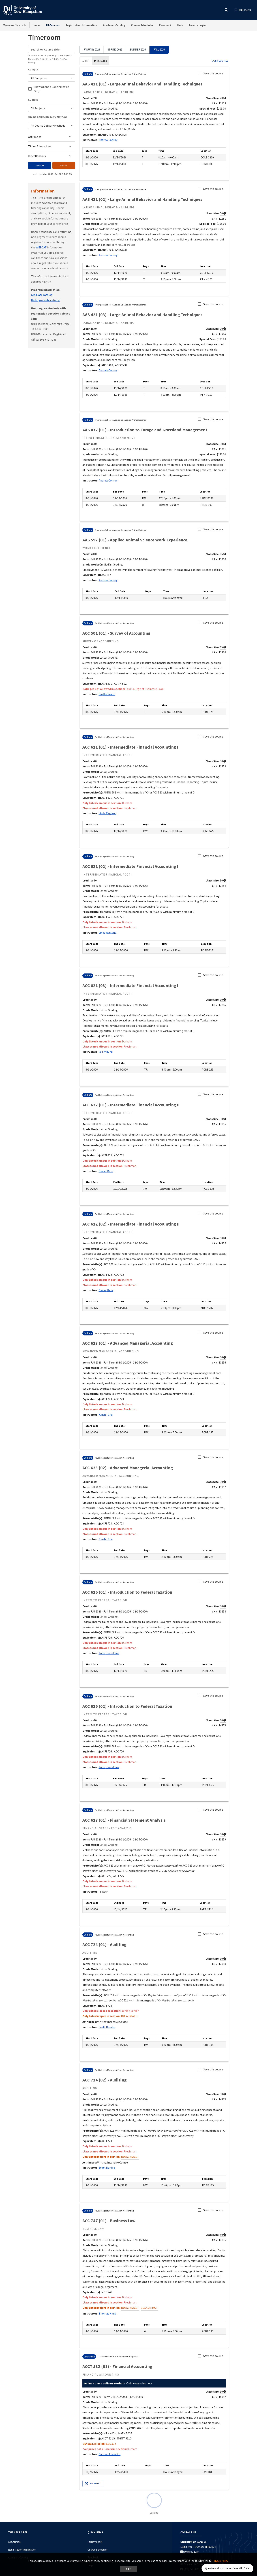 The image size is (257, 2576). What do you see at coordinates (117, 2366) in the screenshot?
I see `ACCT 532 (01) - Financial Accounting` at bounding box center [117, 2366].